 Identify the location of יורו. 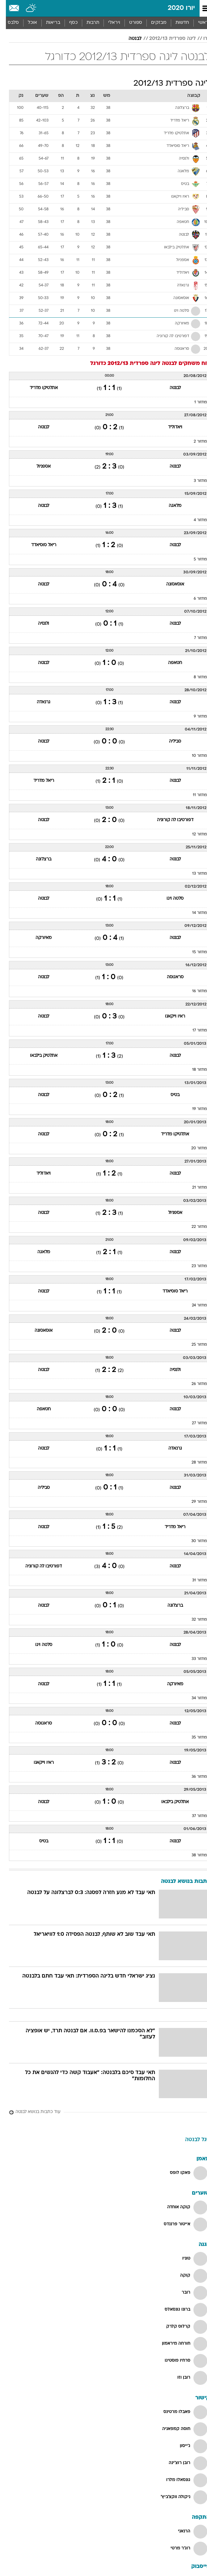
(200, 38).